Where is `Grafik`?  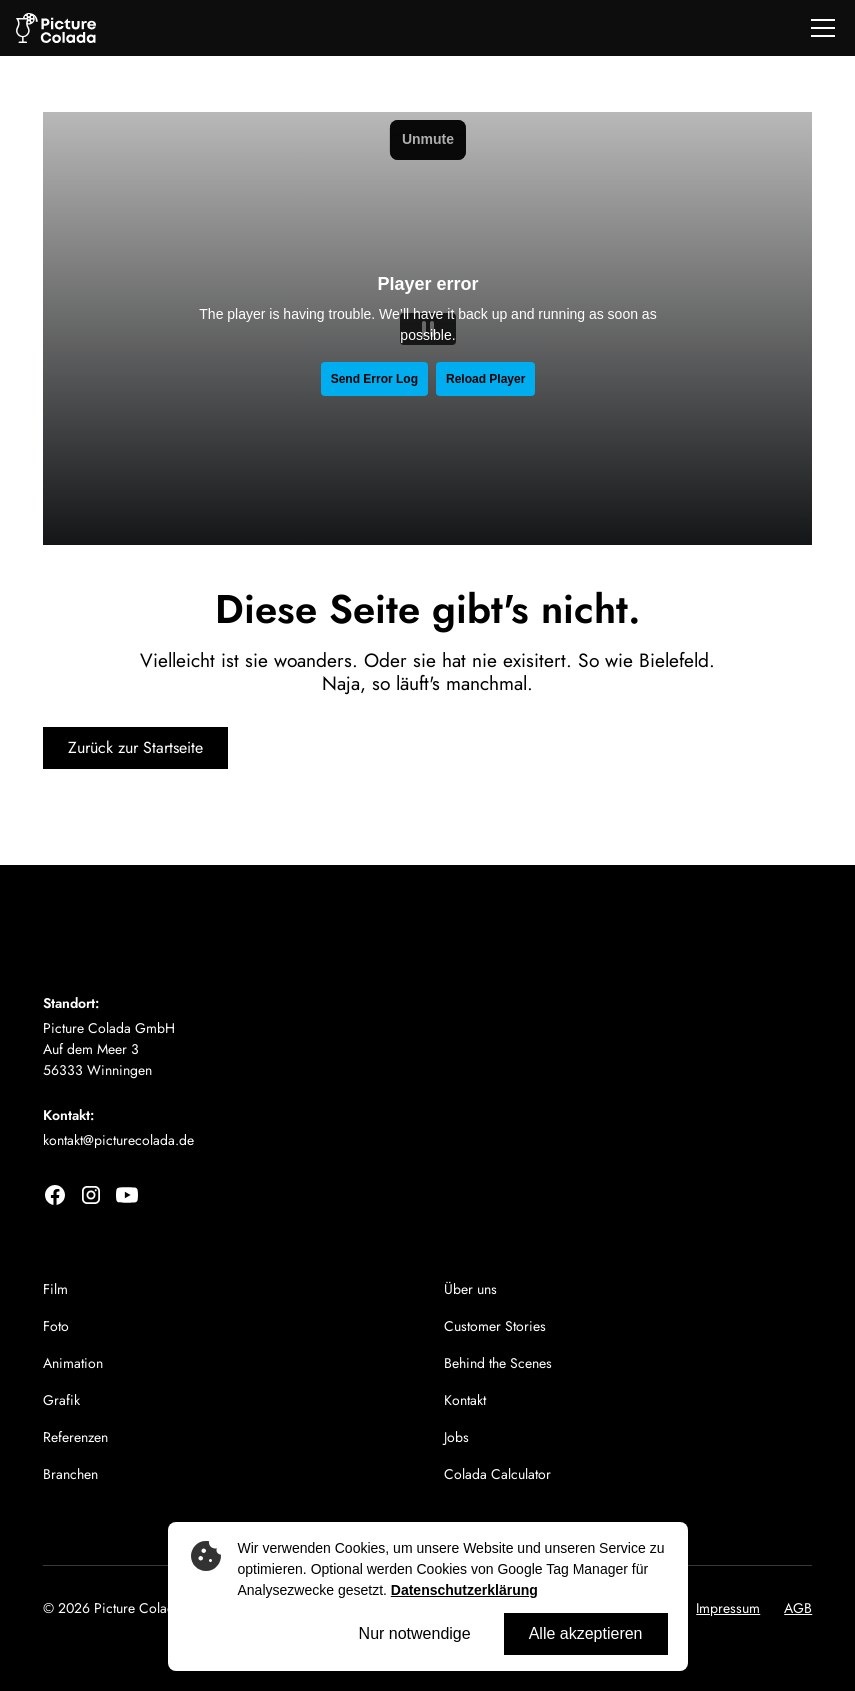 Grafik is located at coordinates (61, 1400).